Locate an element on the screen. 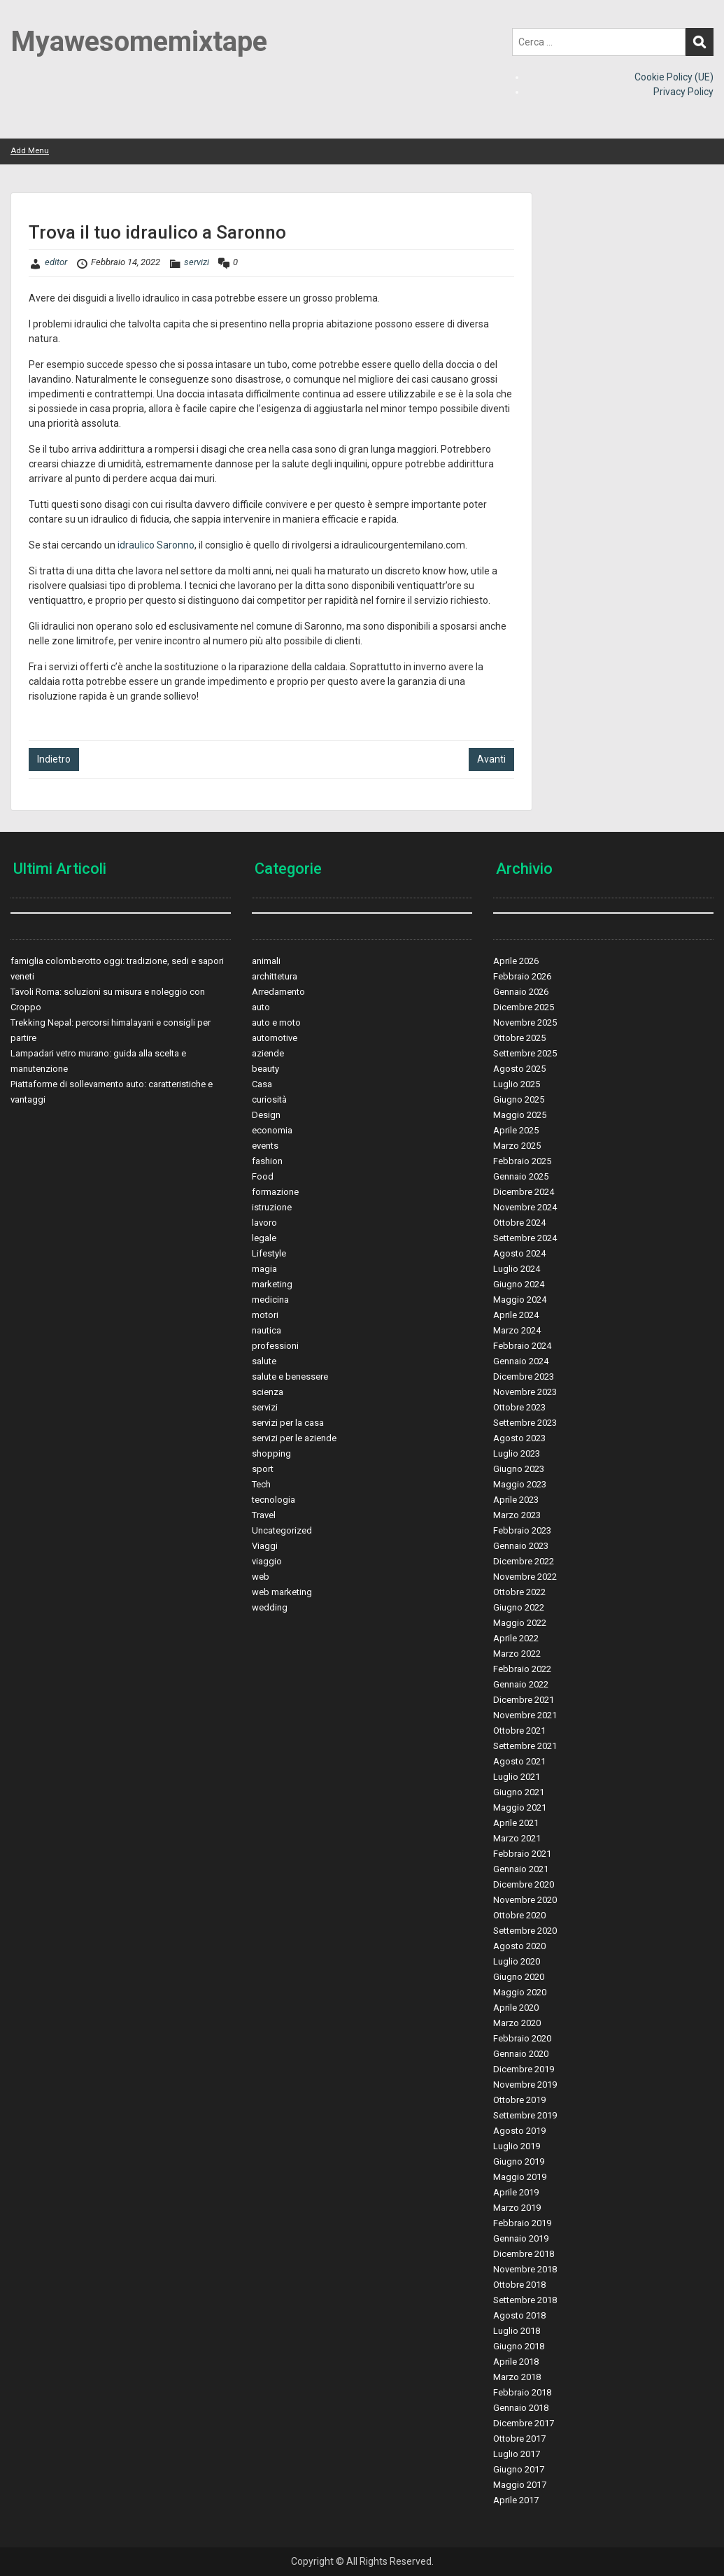 Image resolution: width=724 pixels, height=2576 pixels. Indietro is located at coordinates (54, 759).